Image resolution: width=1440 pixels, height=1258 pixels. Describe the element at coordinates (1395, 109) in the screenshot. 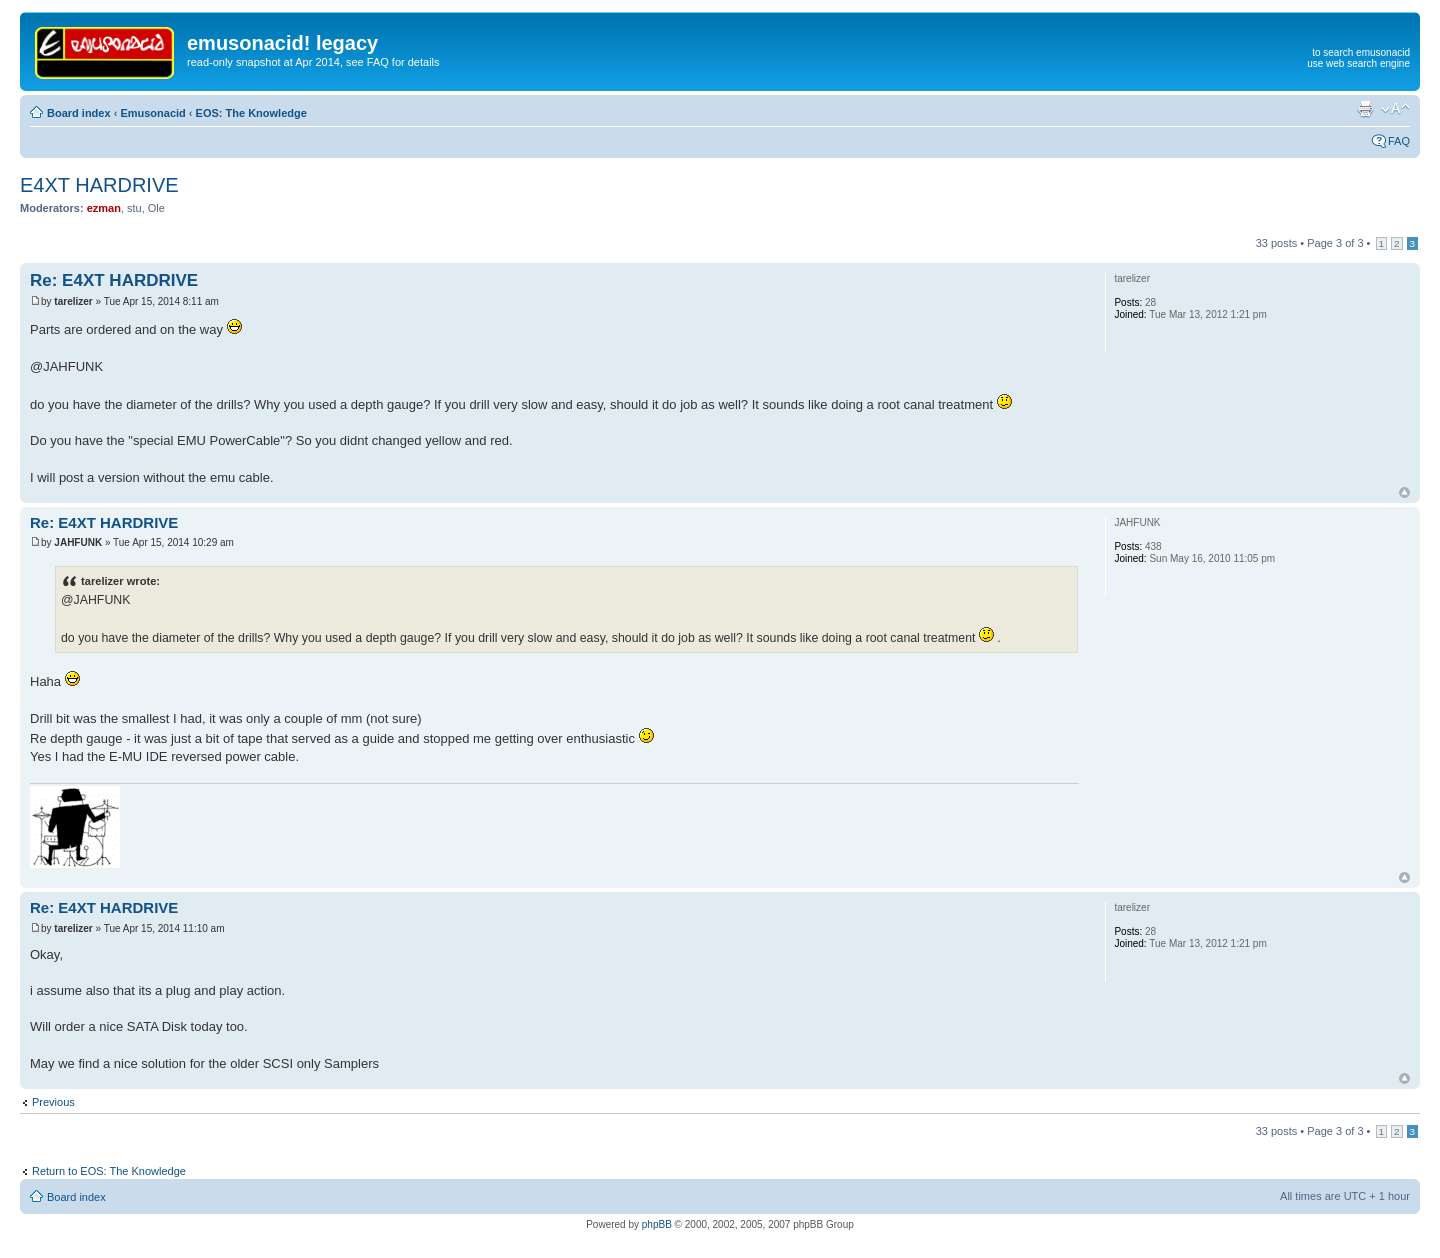

I see `Change font size` at that location.